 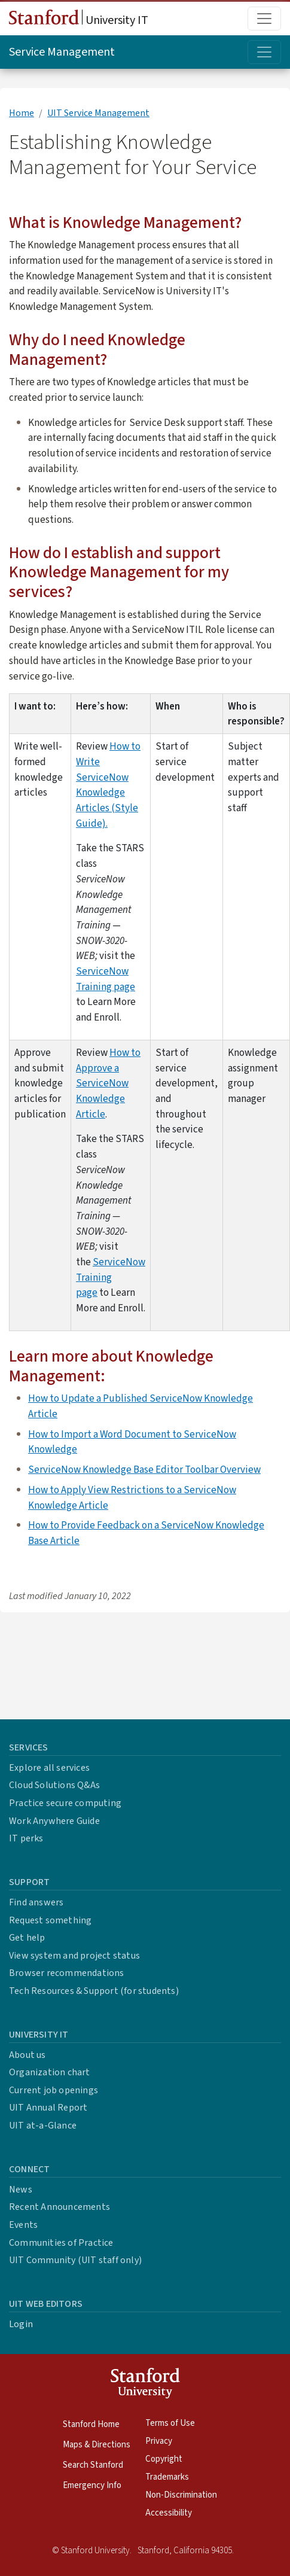 I want to click on UIT Service Management, so click(x=98, y=113).